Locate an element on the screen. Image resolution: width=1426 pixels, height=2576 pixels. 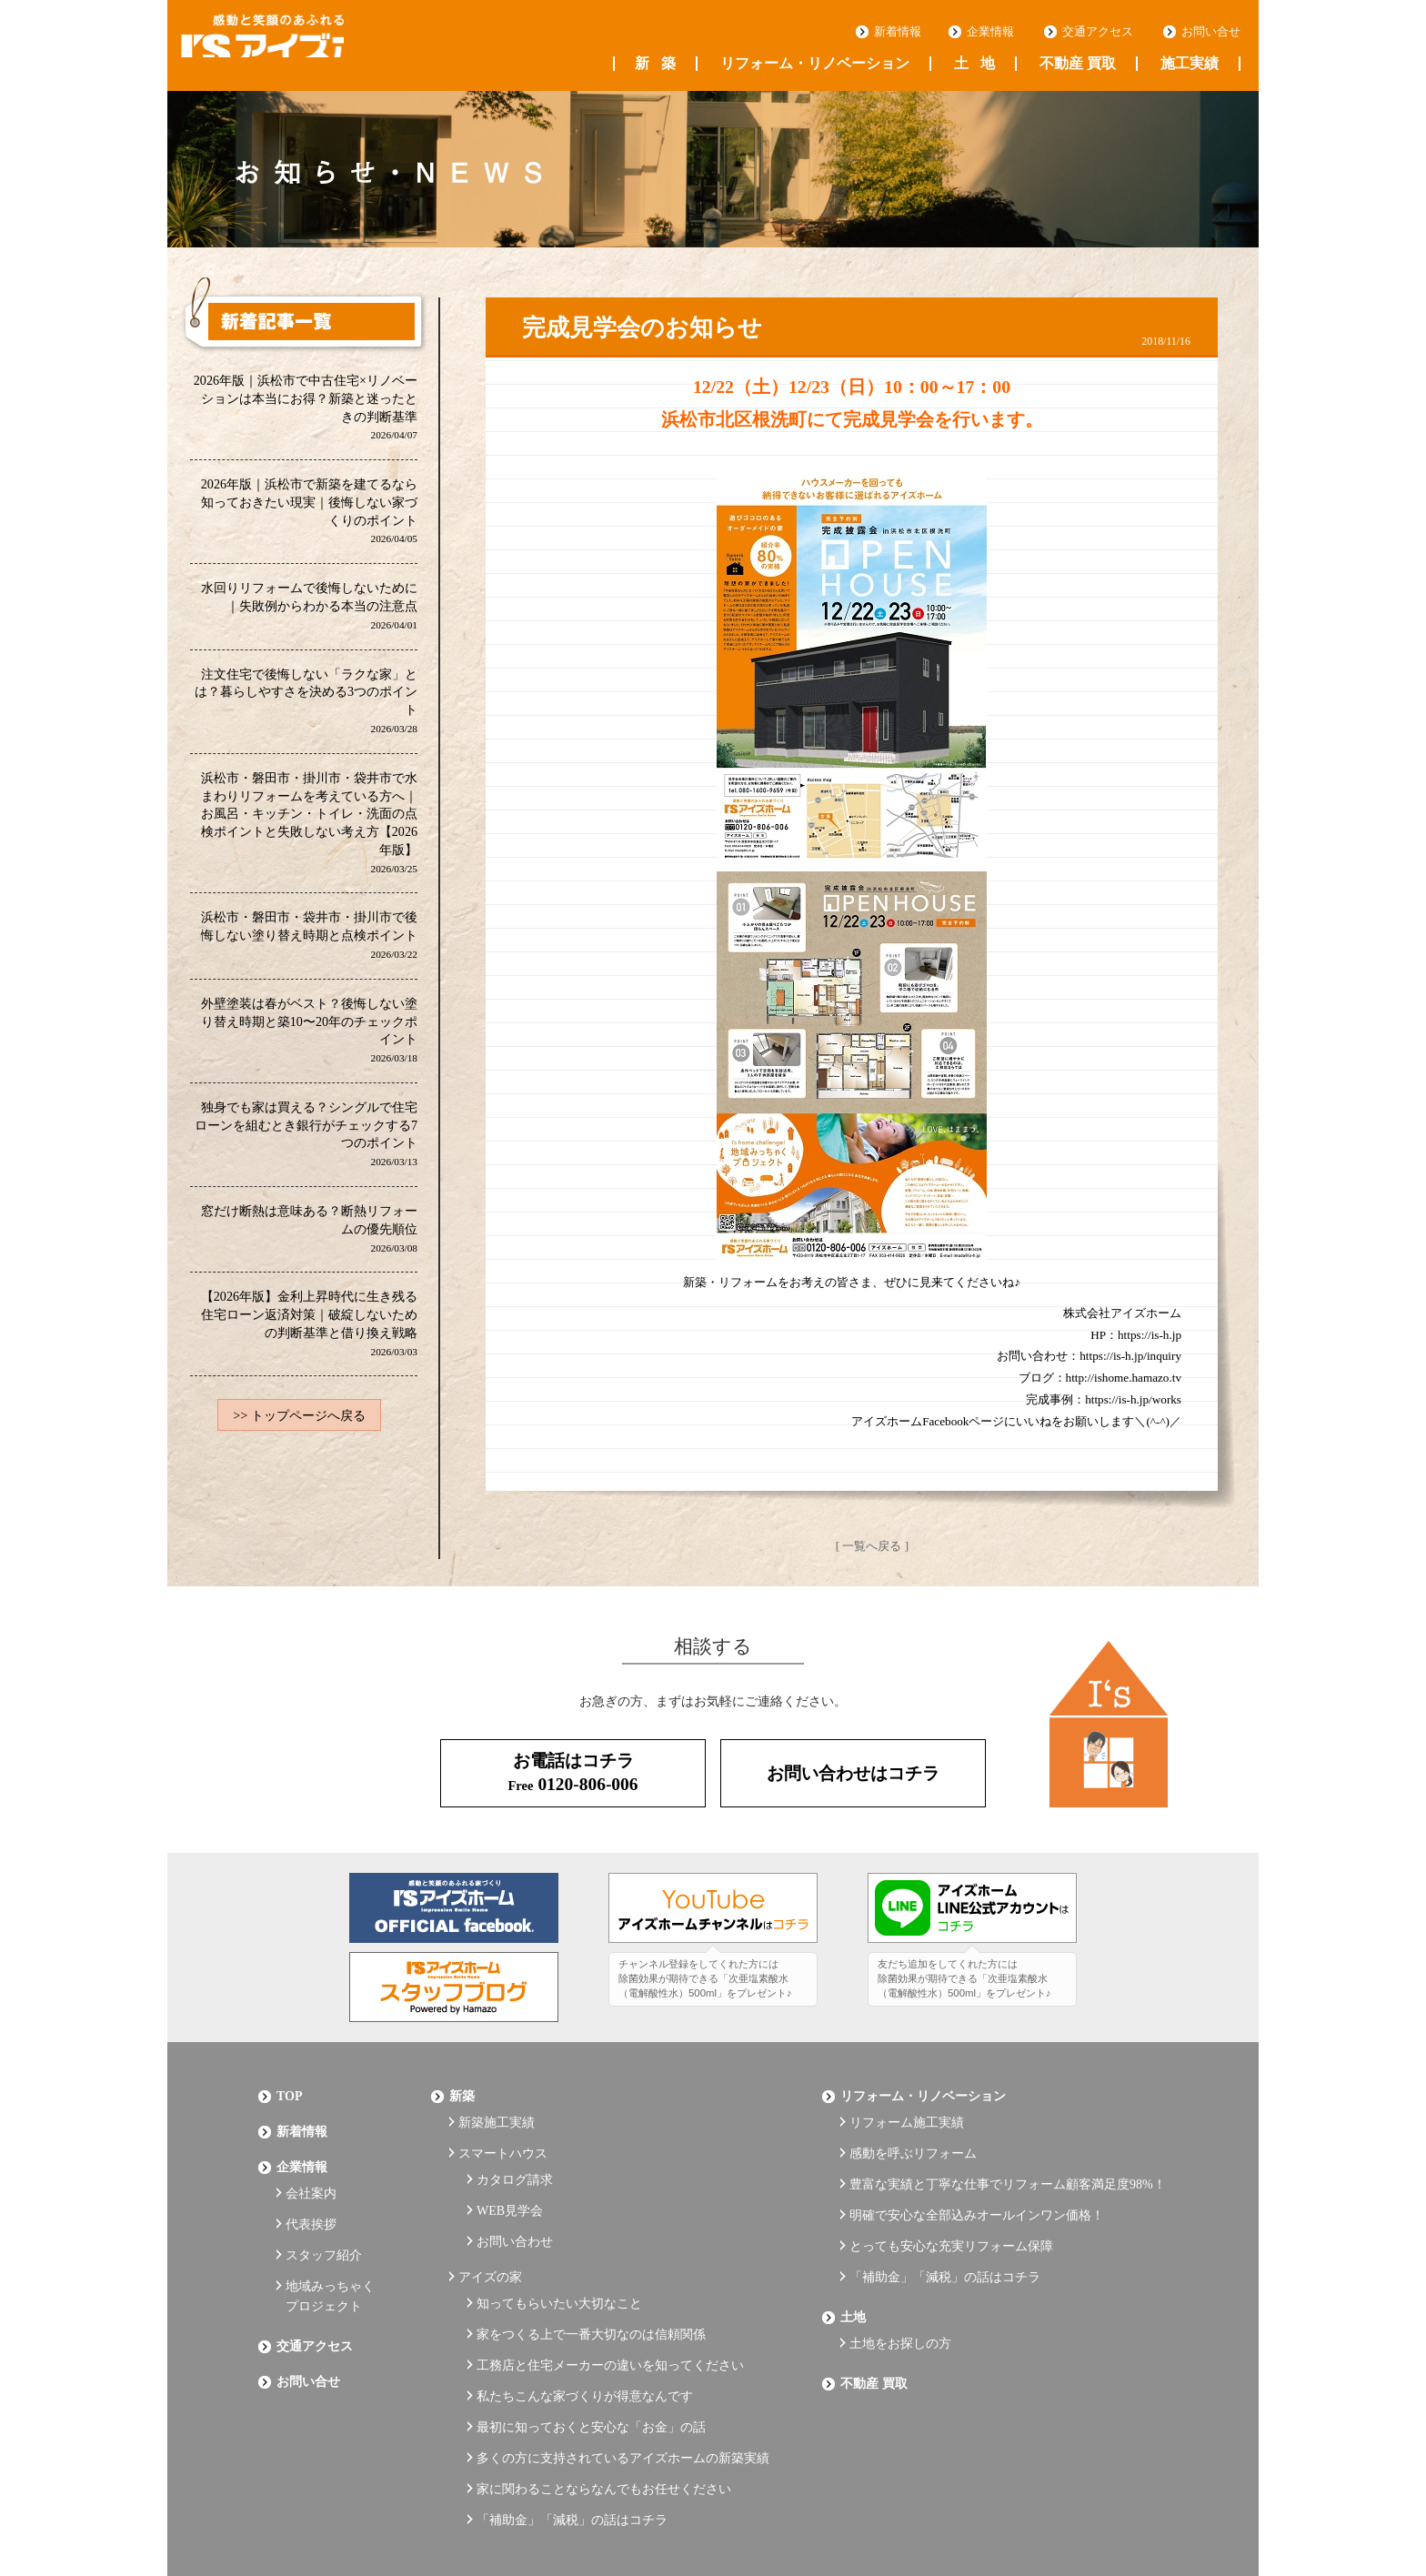
多くの方に支持されているアイズホームの新築実績 is located at coordinates (623, 2377).